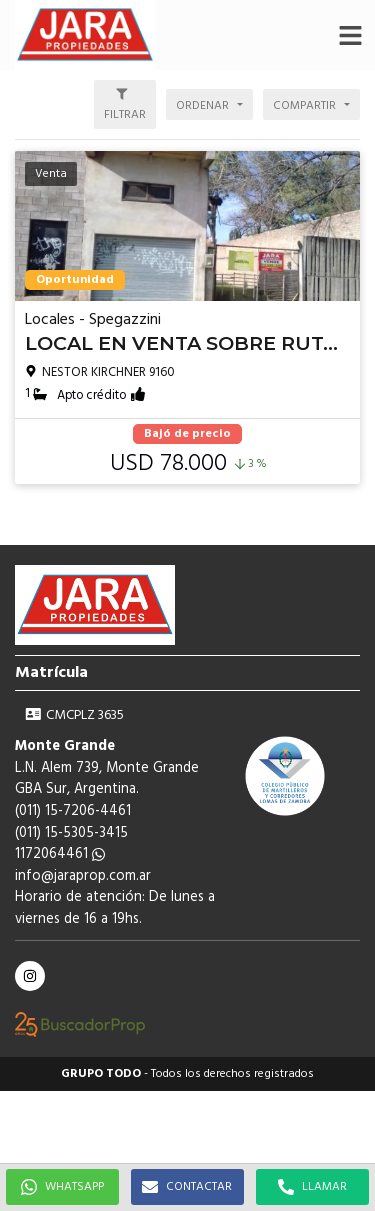 This screenshot has width=375, height=1211. What do you see at coordinates (187, 1187) in the screenshot?
I see `CONTACTAR [button]` at bounding box center [187, 1187].